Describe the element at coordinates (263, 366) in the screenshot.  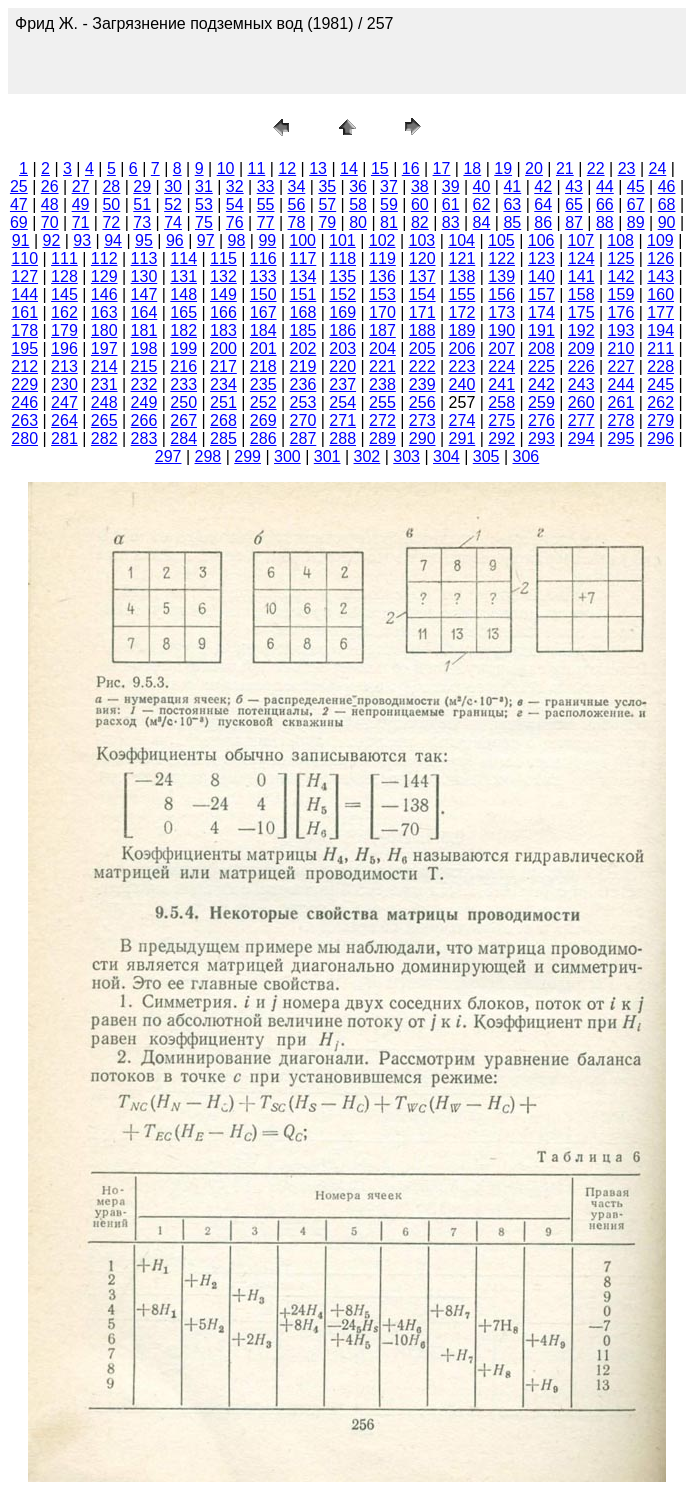
I see `218` at that location.